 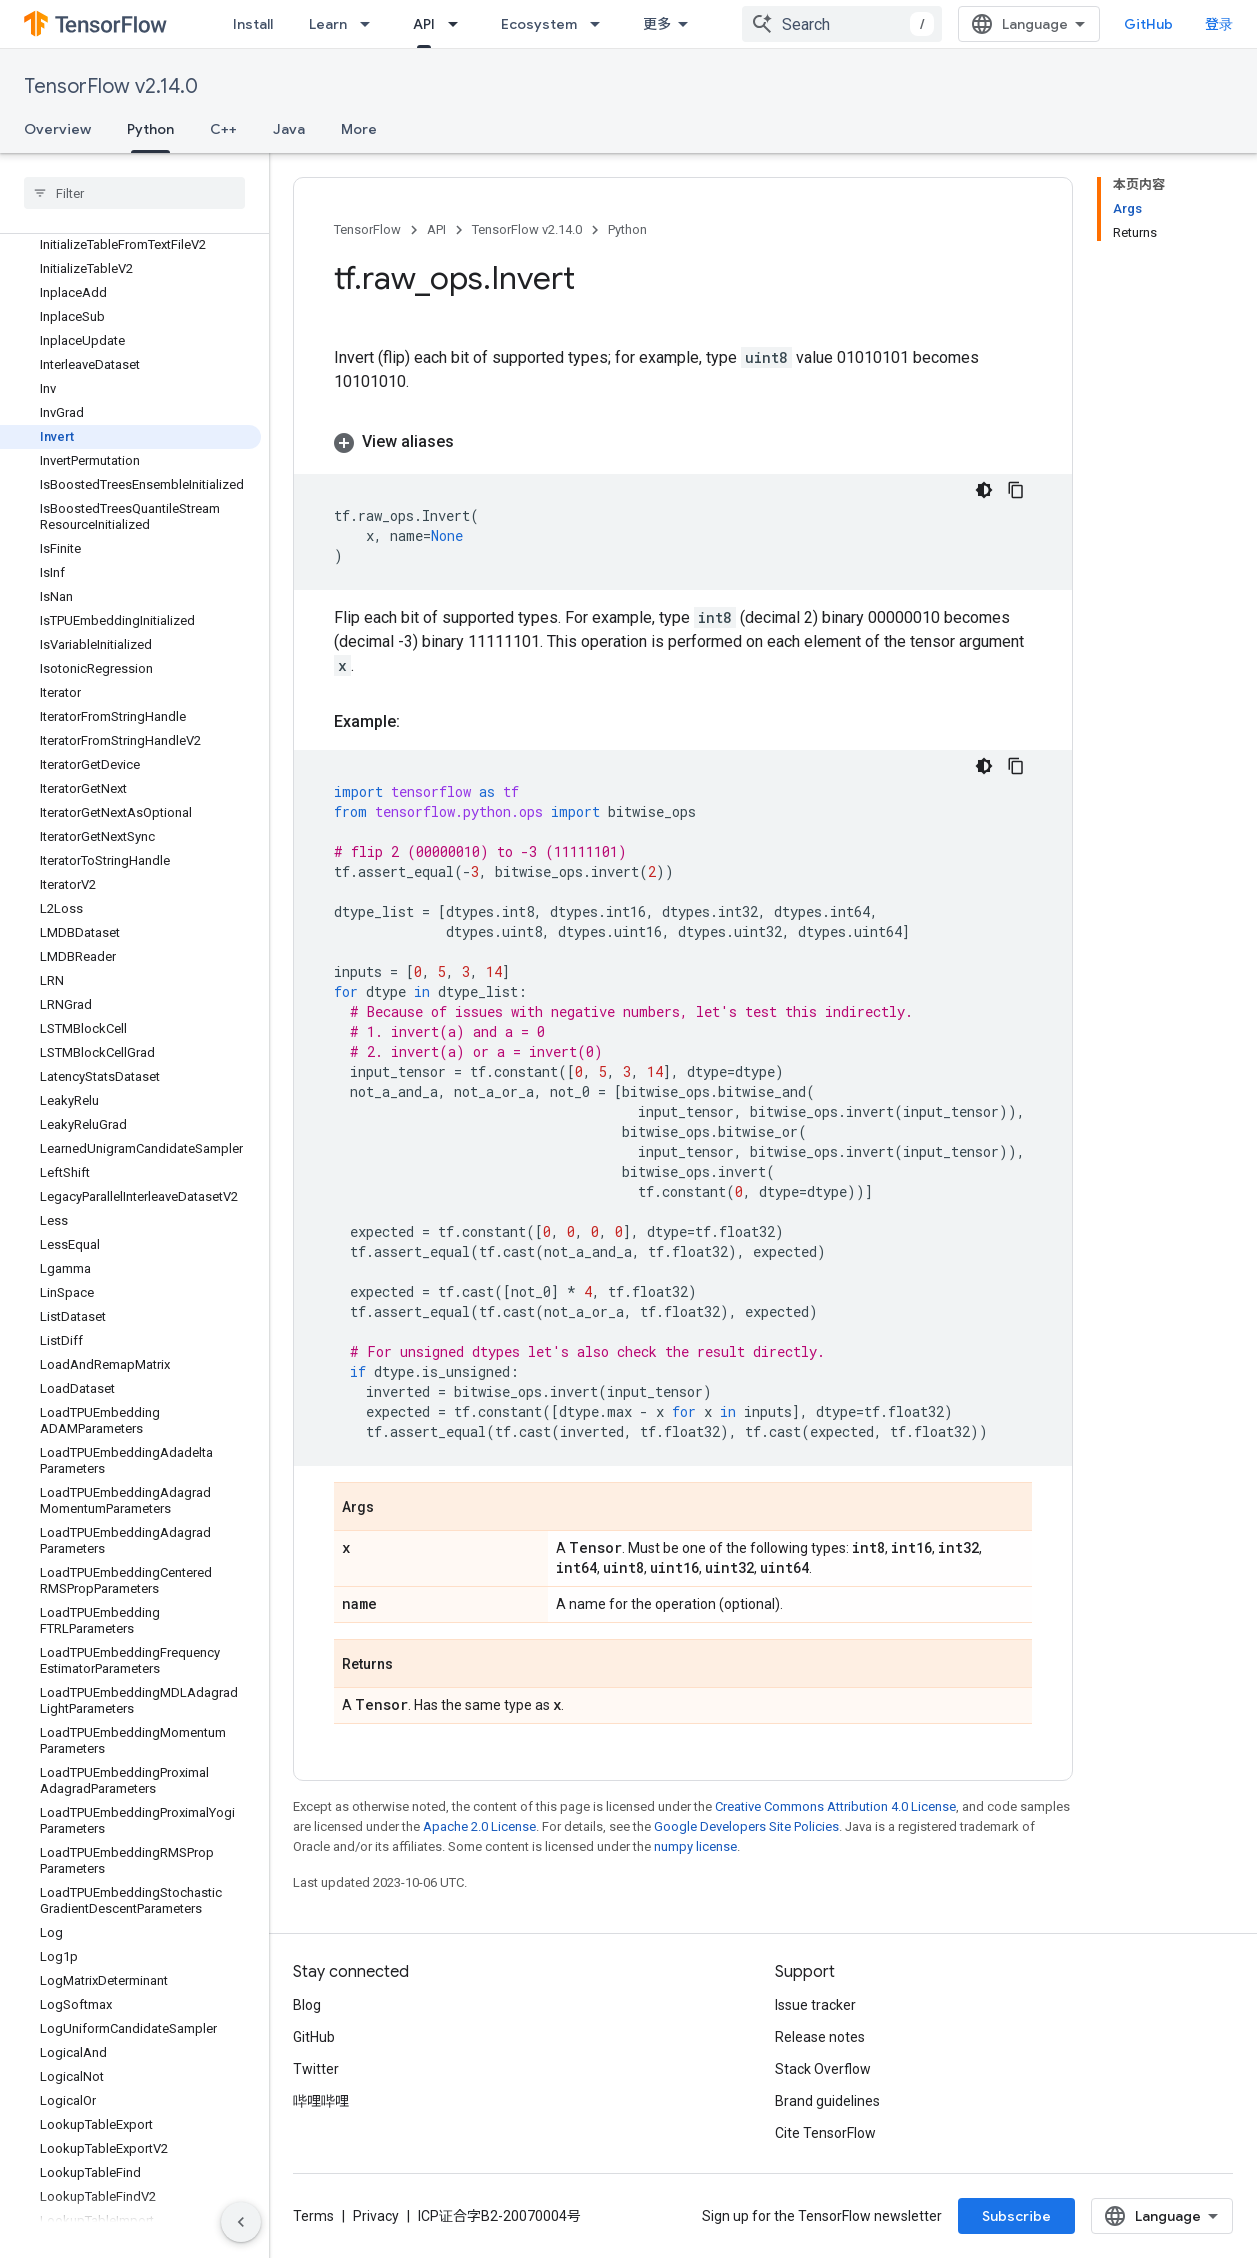 What do you see at coordinates (695, 1846) in the screenshot?
I see `numpy license` at bounding box center [695, 1846].